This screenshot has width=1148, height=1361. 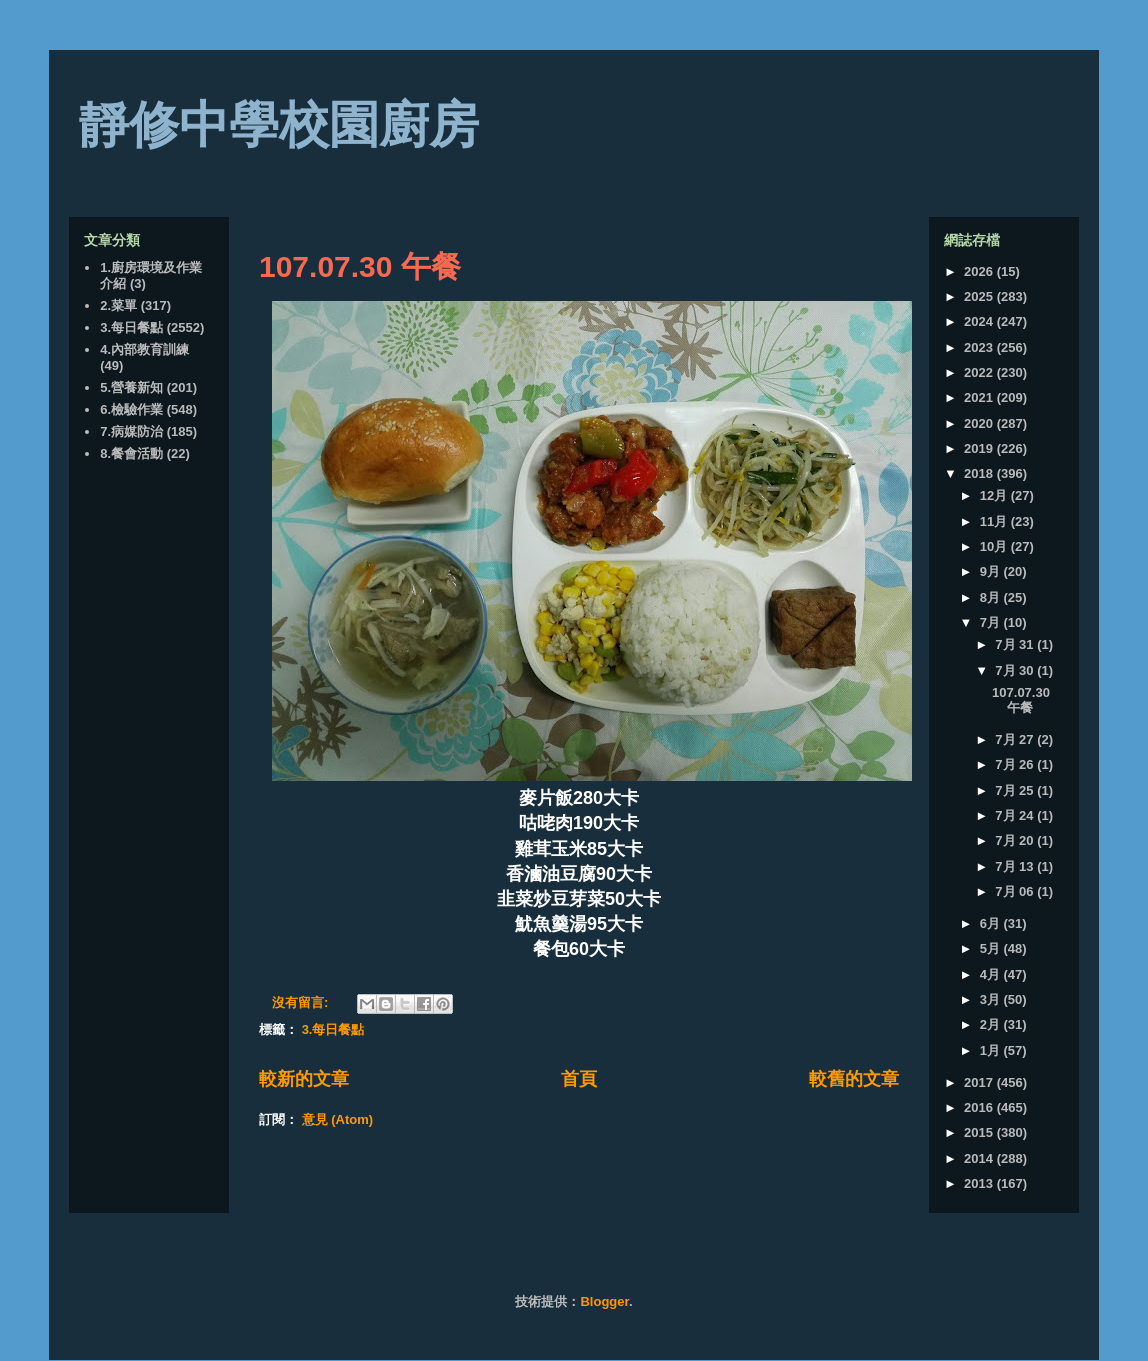 What do you see at coordinates (995, 546) in the screenshot?
I see `10月` at bounding box center [995, 546].